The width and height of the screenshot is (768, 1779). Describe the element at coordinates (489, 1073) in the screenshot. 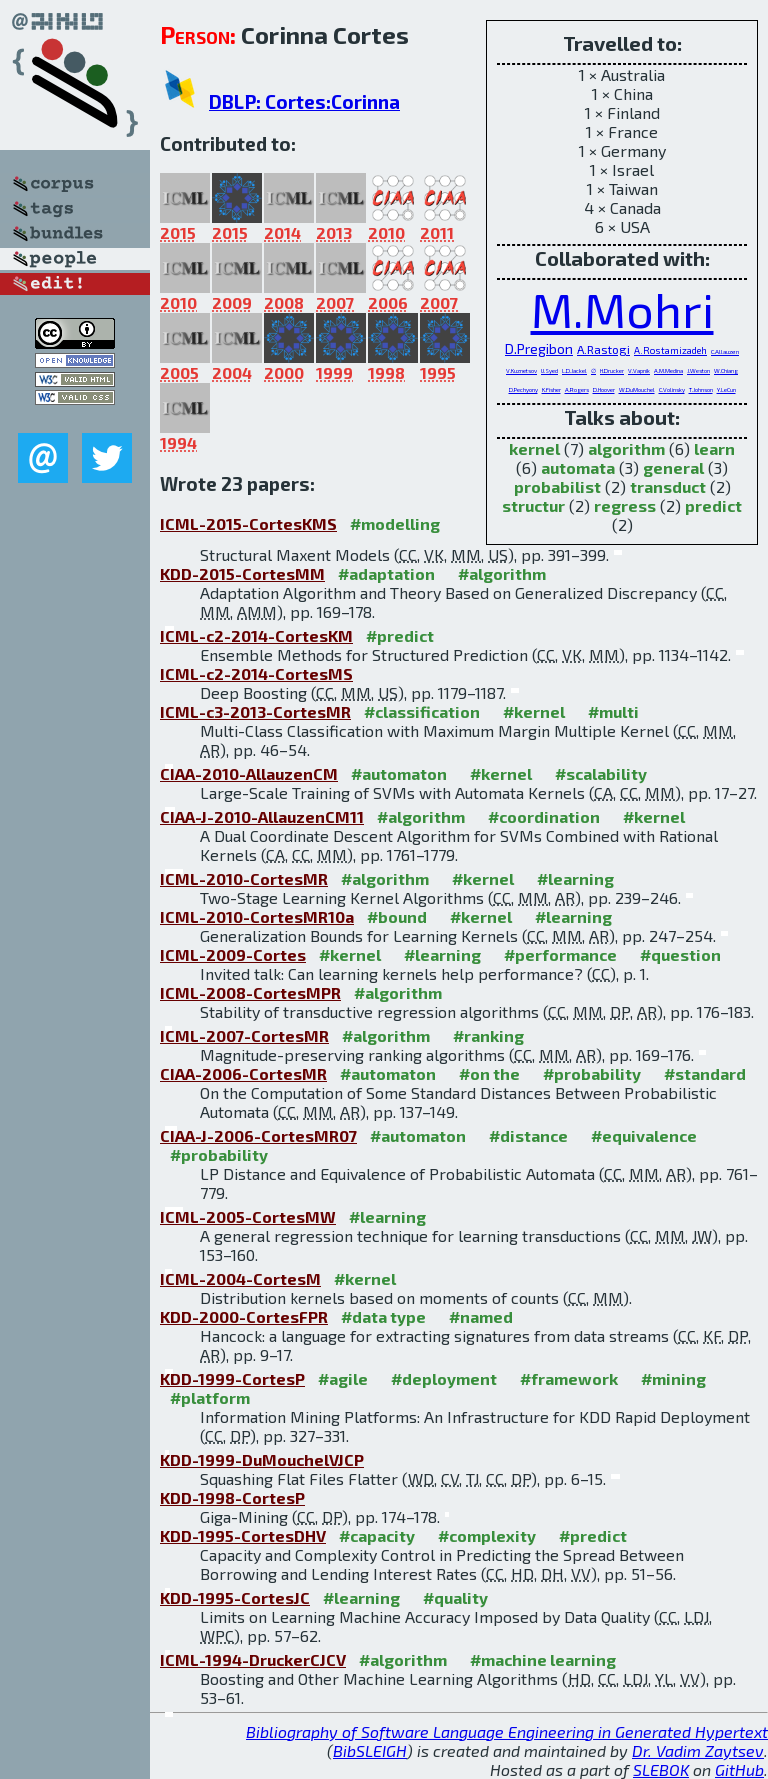

I see `#on the` at that location.